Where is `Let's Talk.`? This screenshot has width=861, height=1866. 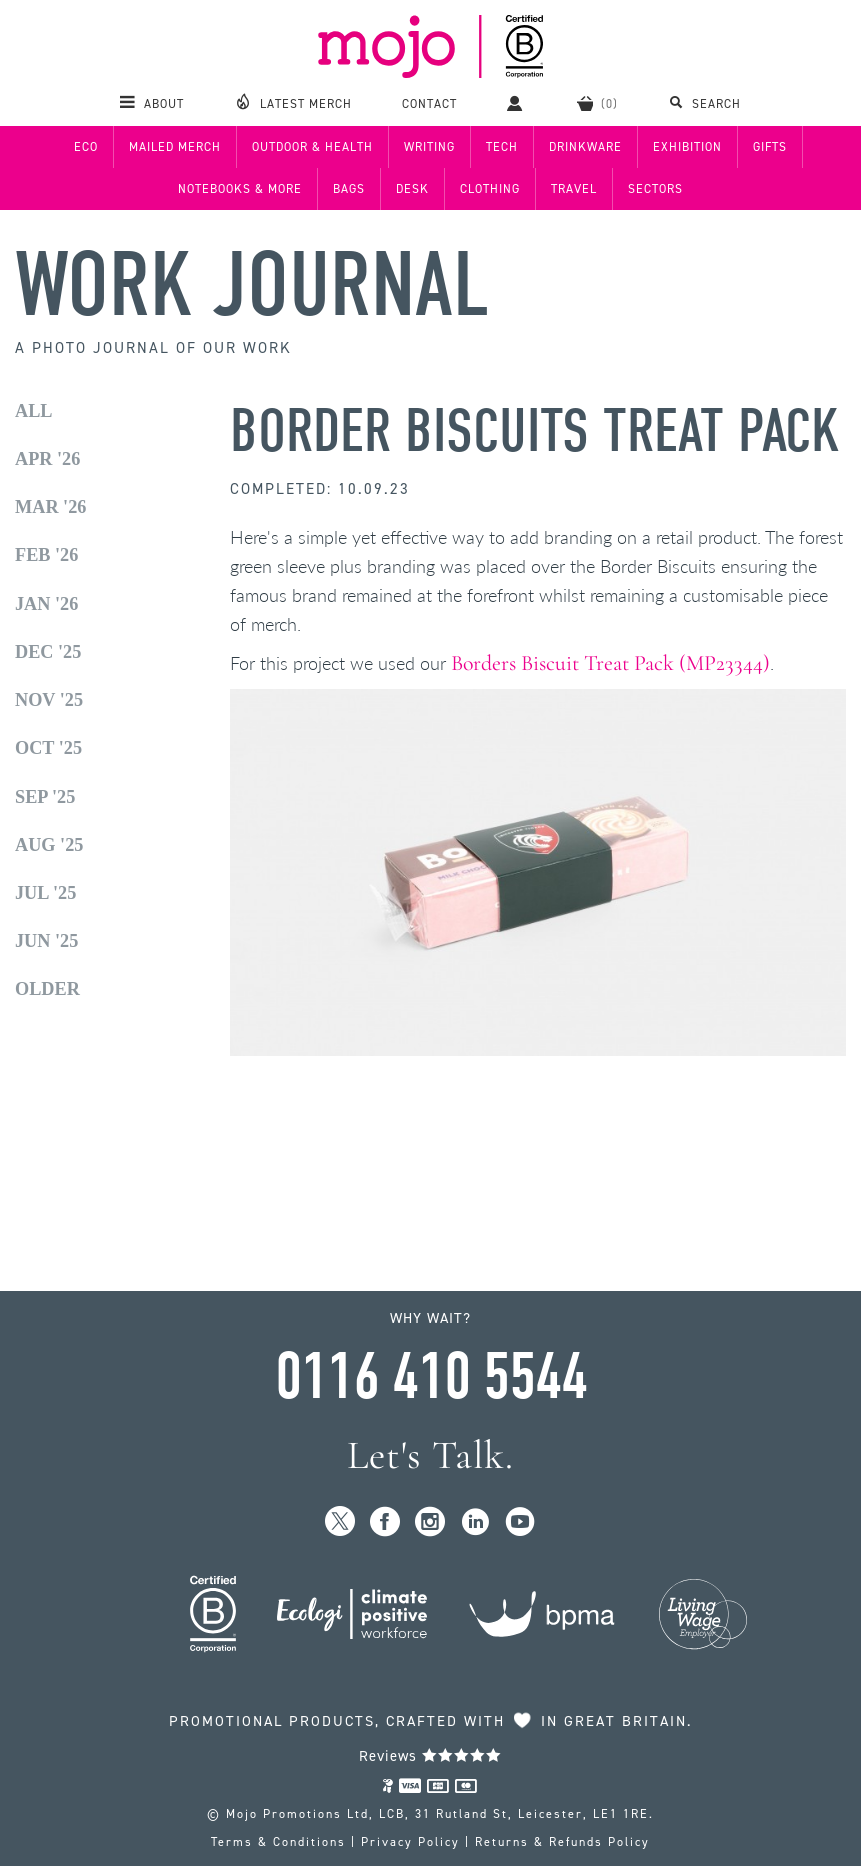 Let's Talk. is located at coordinates (430, 1455).